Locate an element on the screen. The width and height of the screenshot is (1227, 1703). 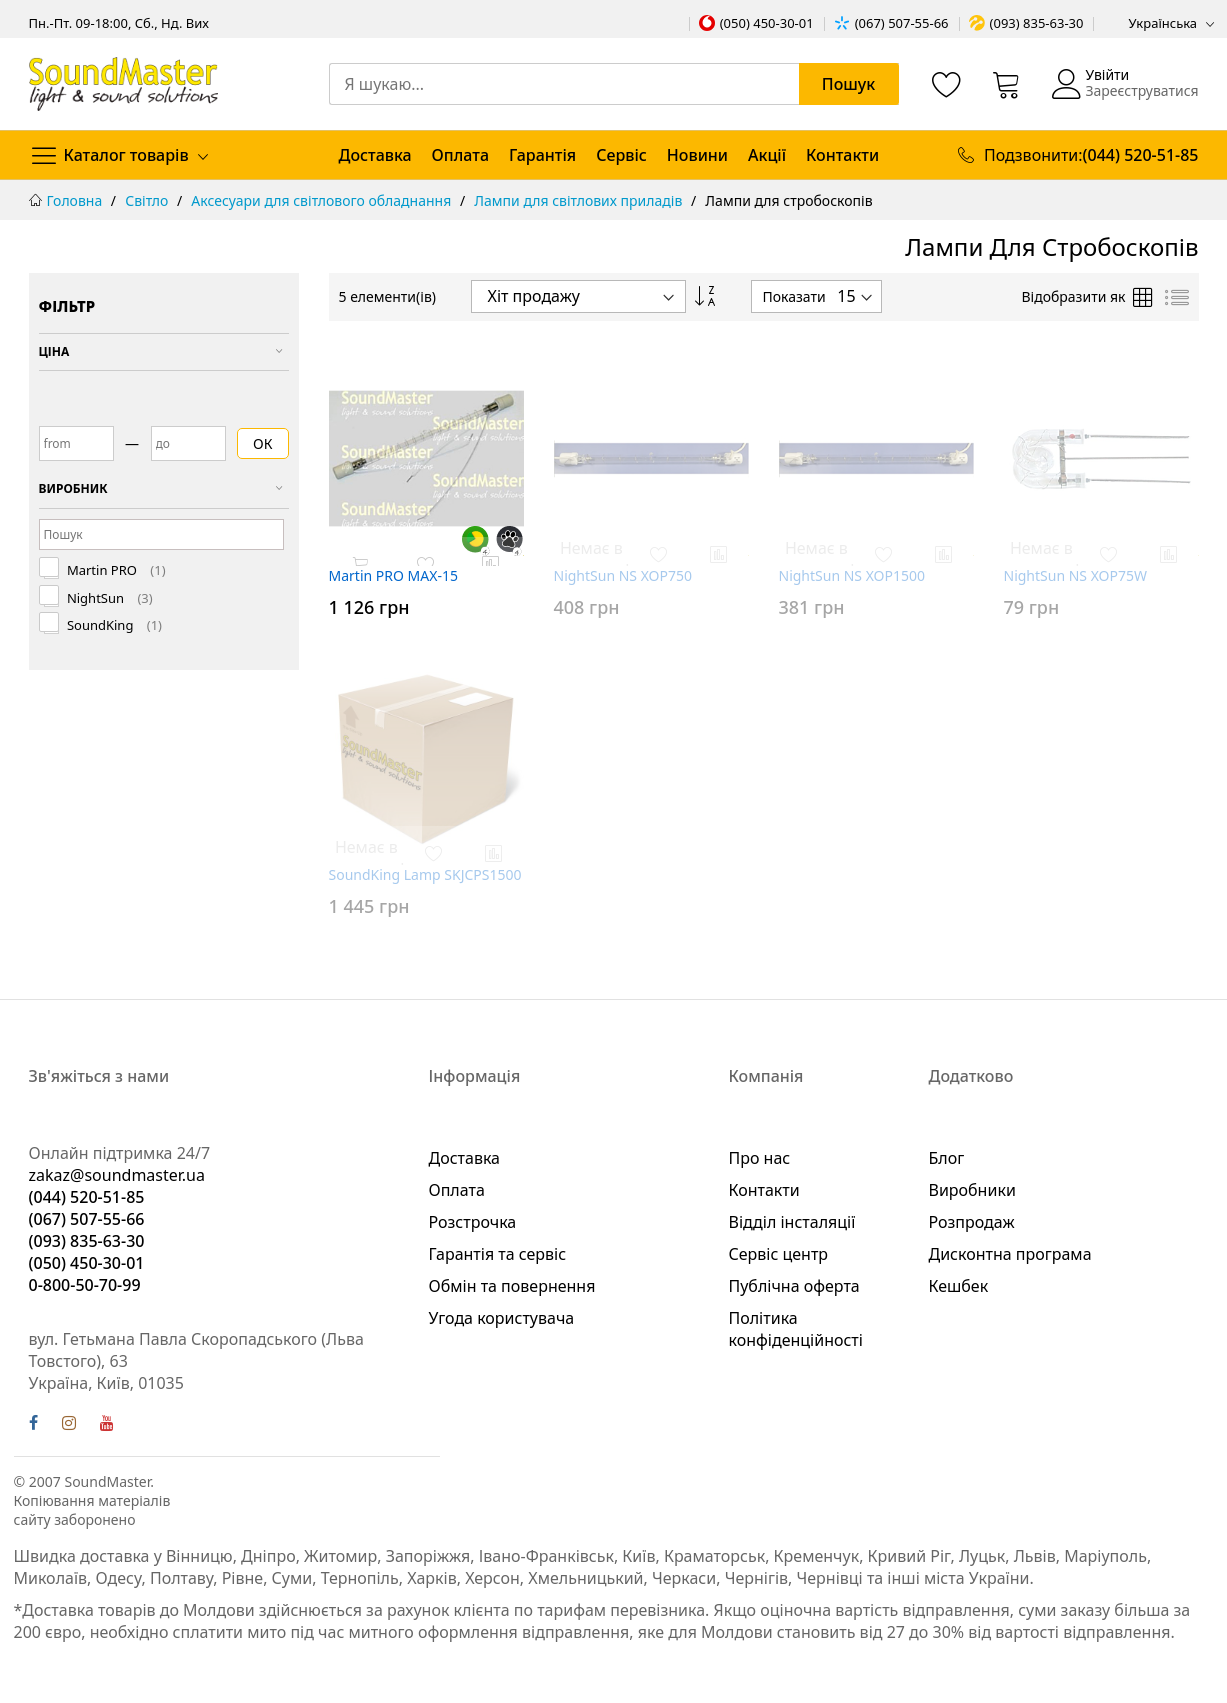
Відділ інсталяції is located at coordinates (792, 1222).